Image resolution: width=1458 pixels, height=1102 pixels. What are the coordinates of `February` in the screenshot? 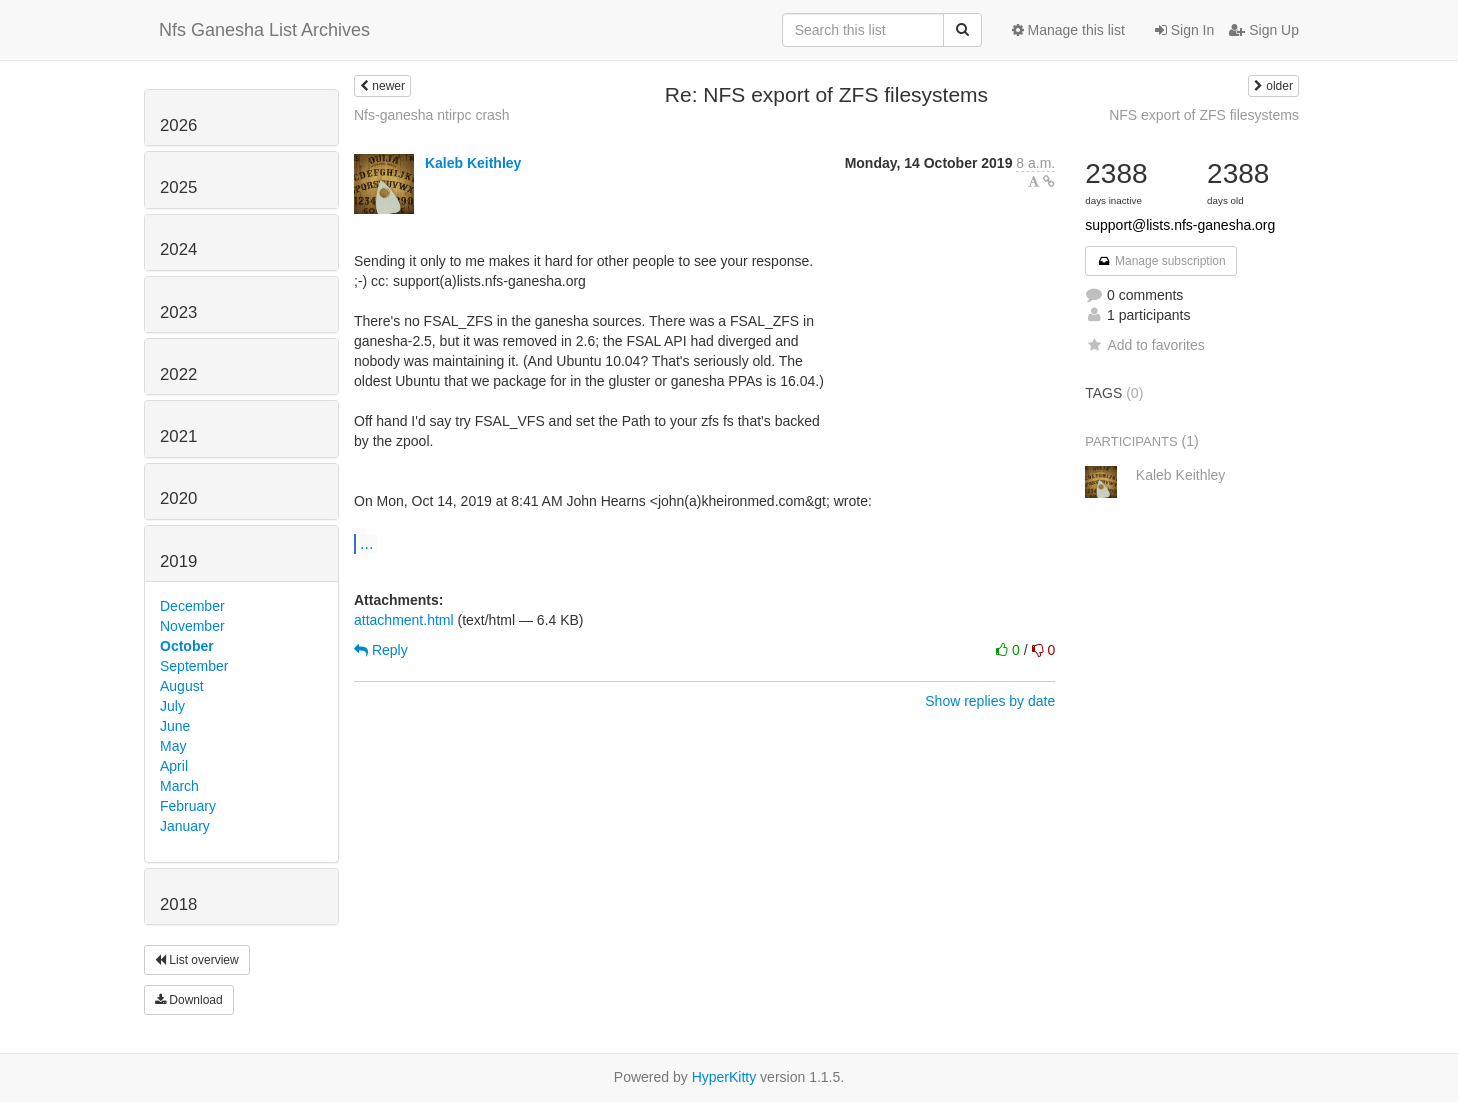 It's located at (188, 806).